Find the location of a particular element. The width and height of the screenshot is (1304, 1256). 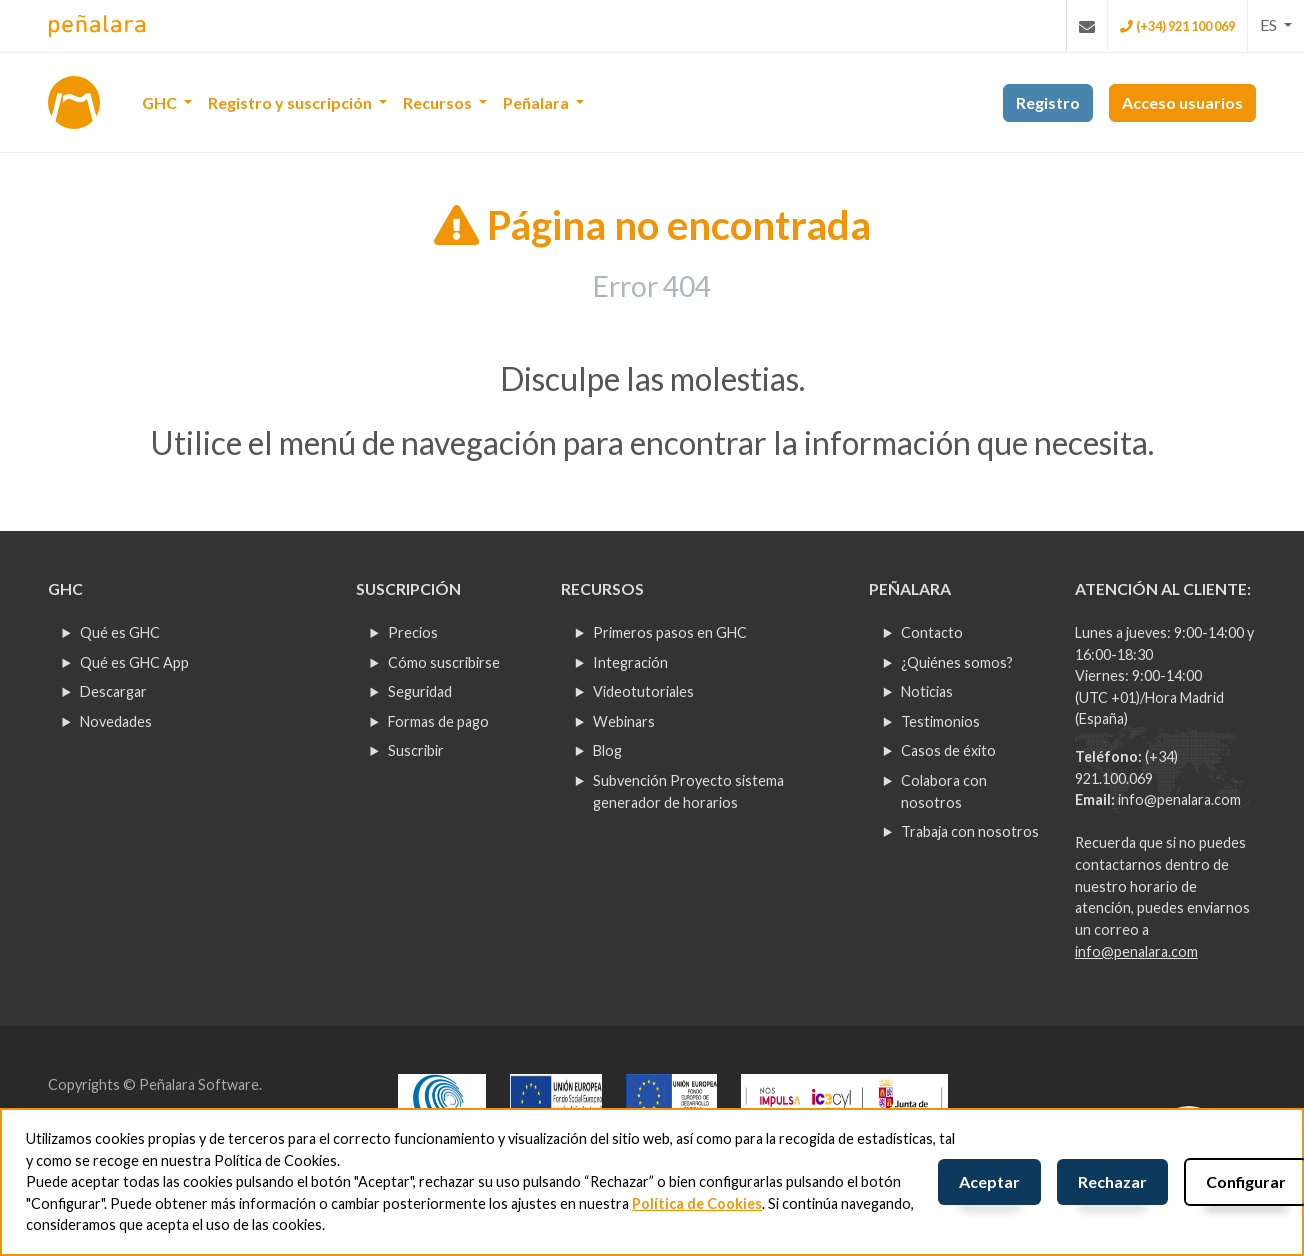

Política de Cookies is located at coordinates (697, 1203).